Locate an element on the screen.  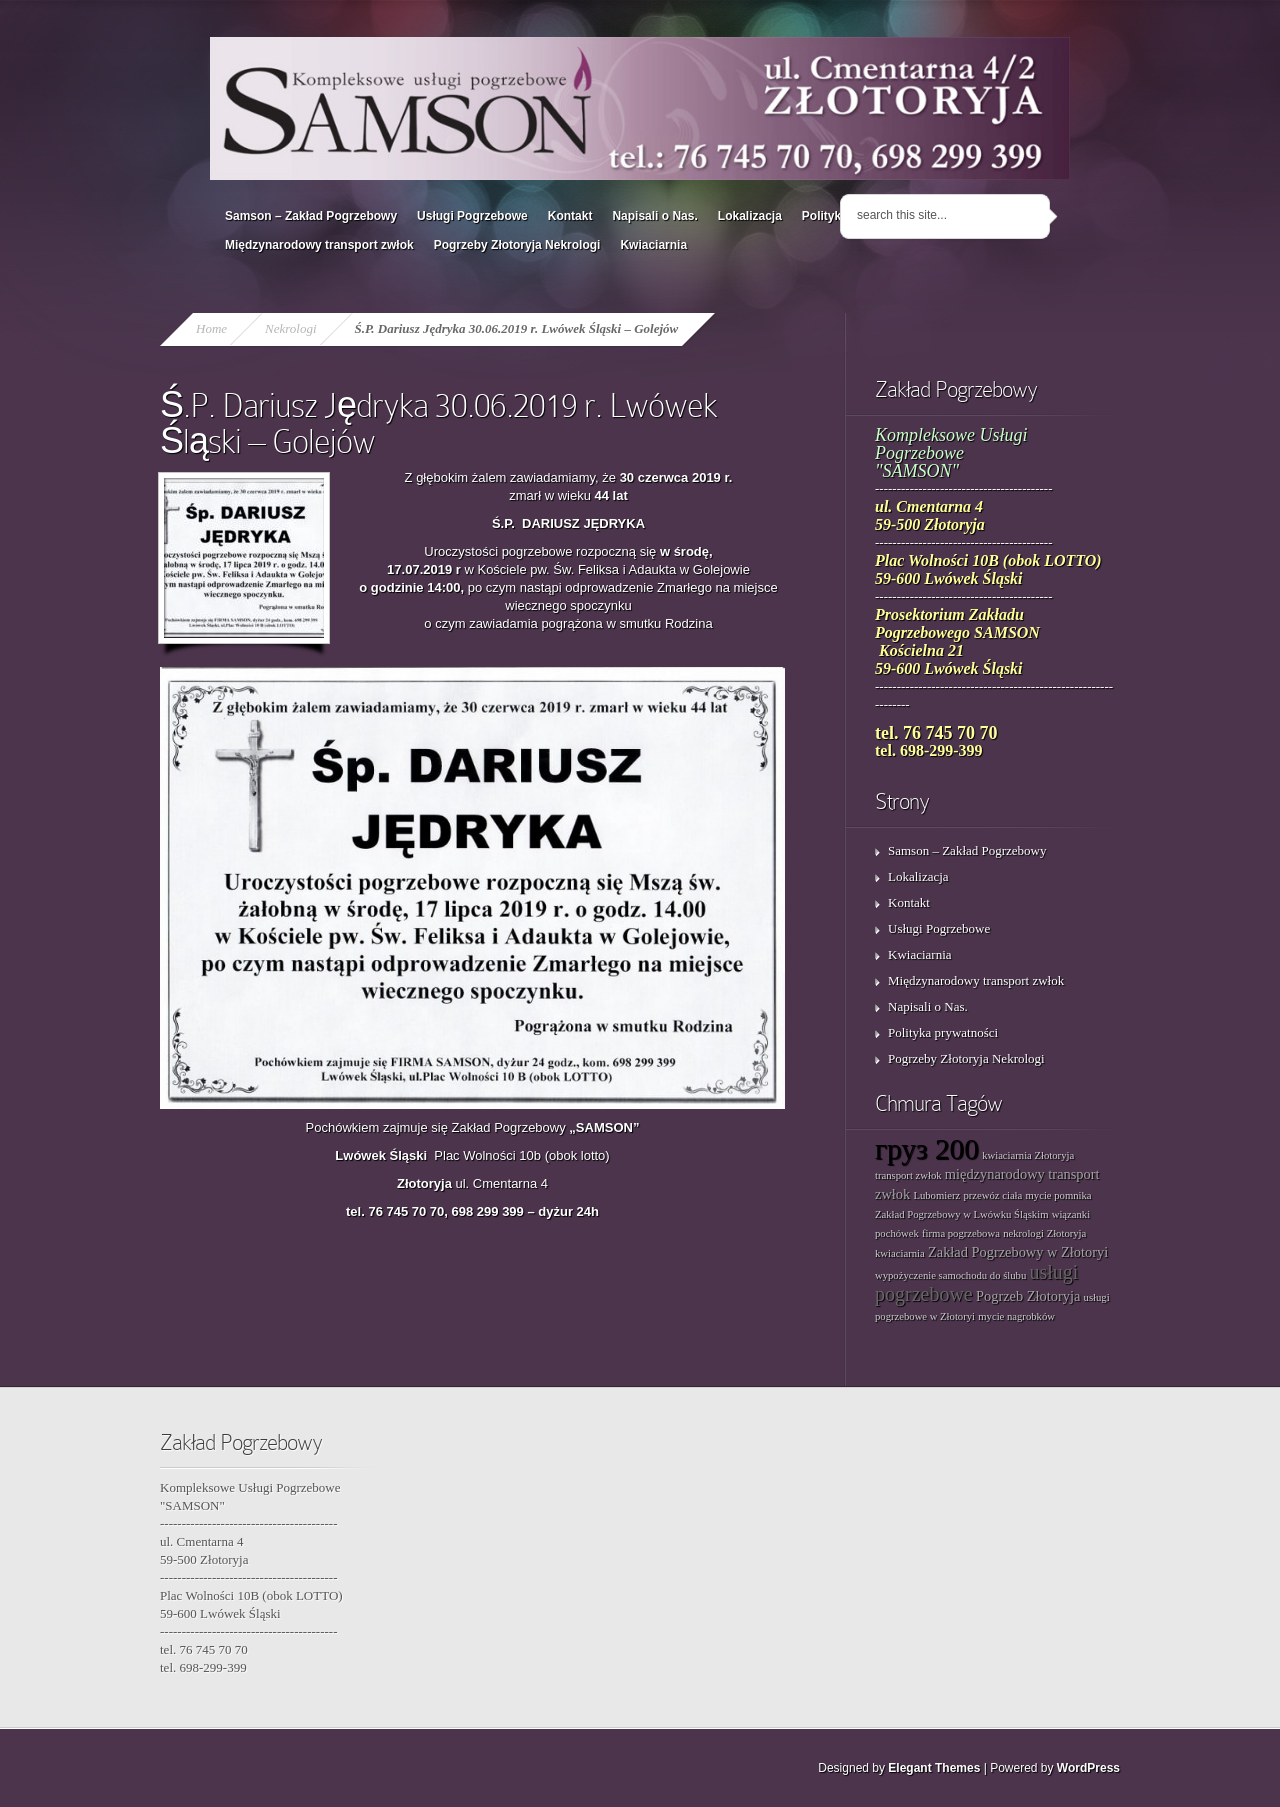
WordPress is located at coordinates (1088, 1768).